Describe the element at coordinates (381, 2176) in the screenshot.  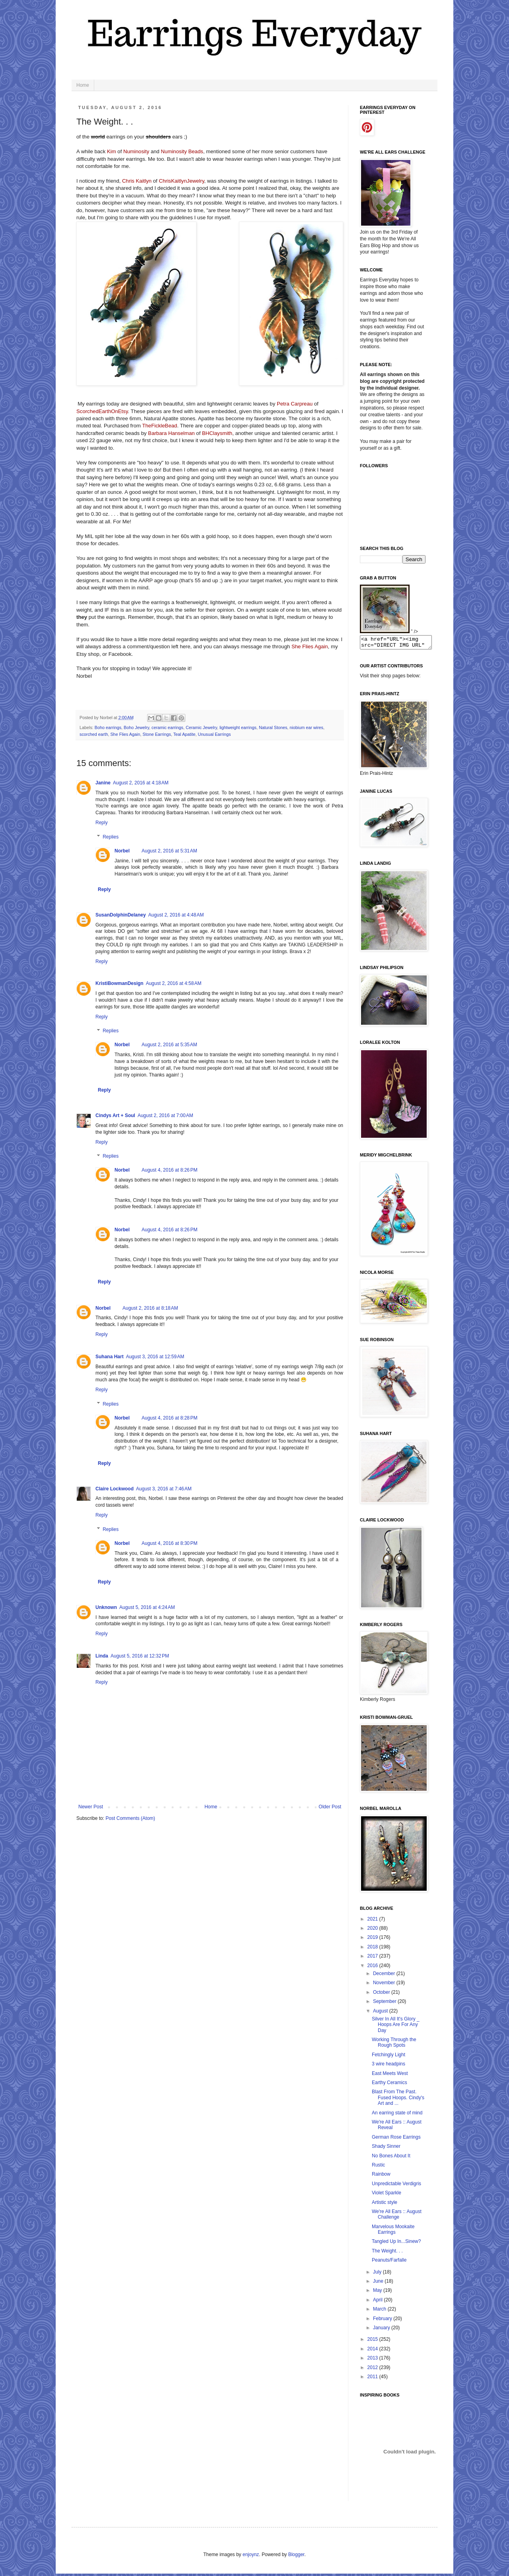
I see `Rainbow` at that location.